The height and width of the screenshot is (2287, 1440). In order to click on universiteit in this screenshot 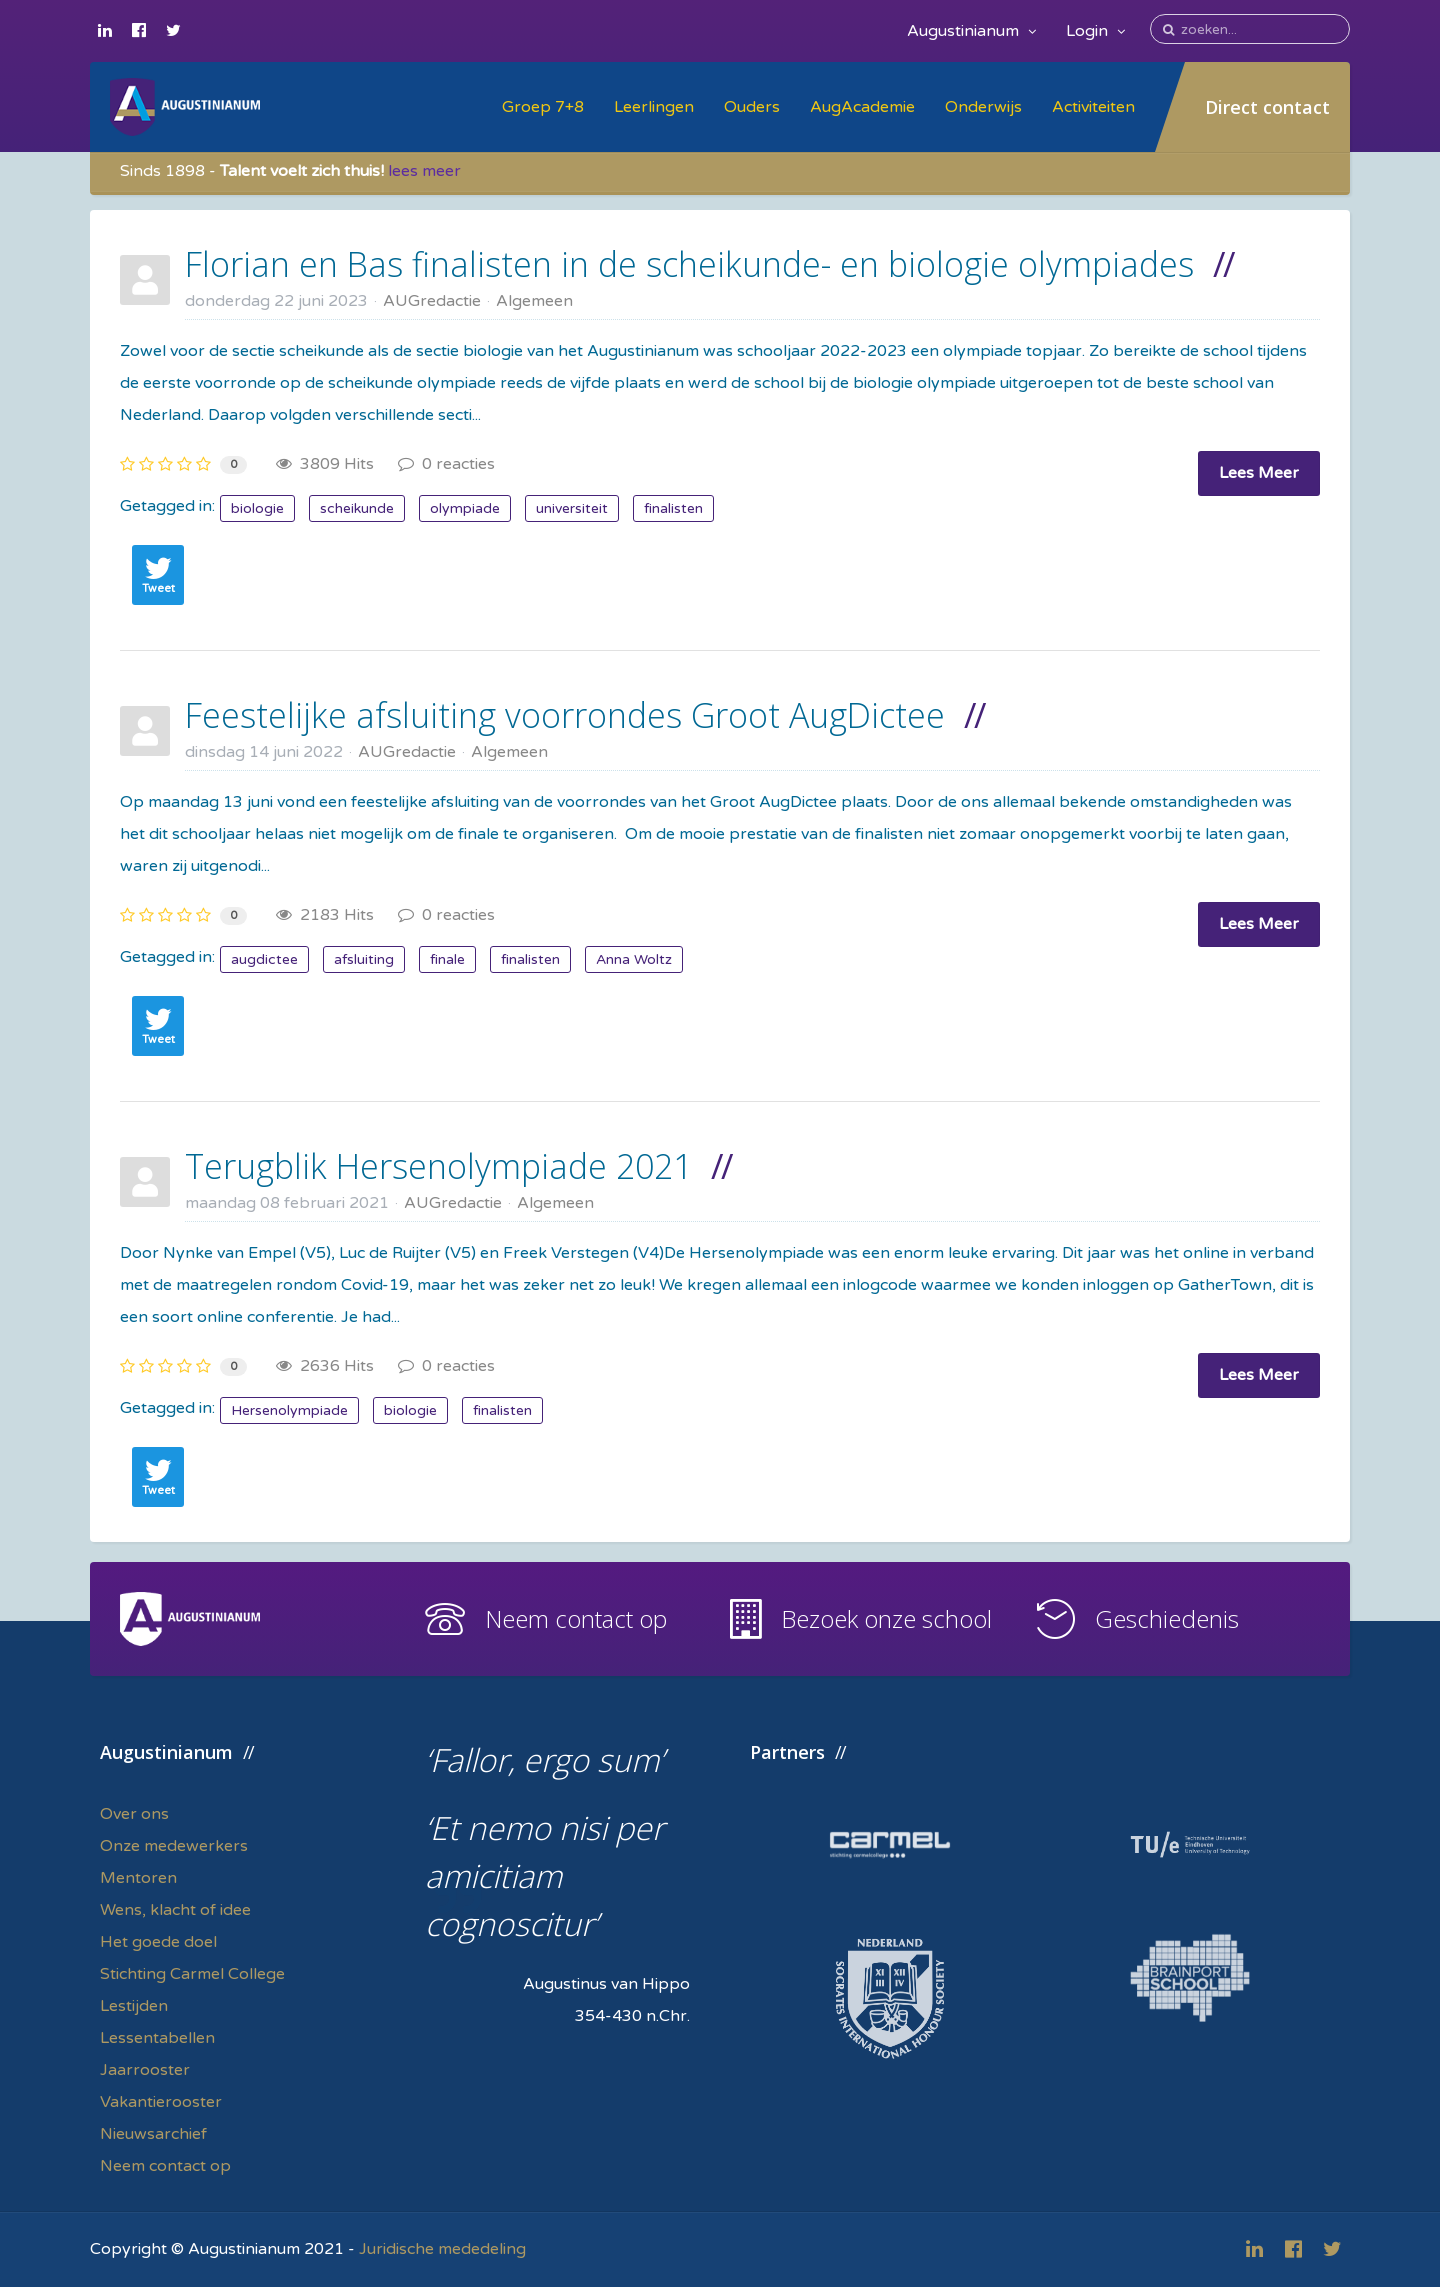, I will do `click(572, 508)`.